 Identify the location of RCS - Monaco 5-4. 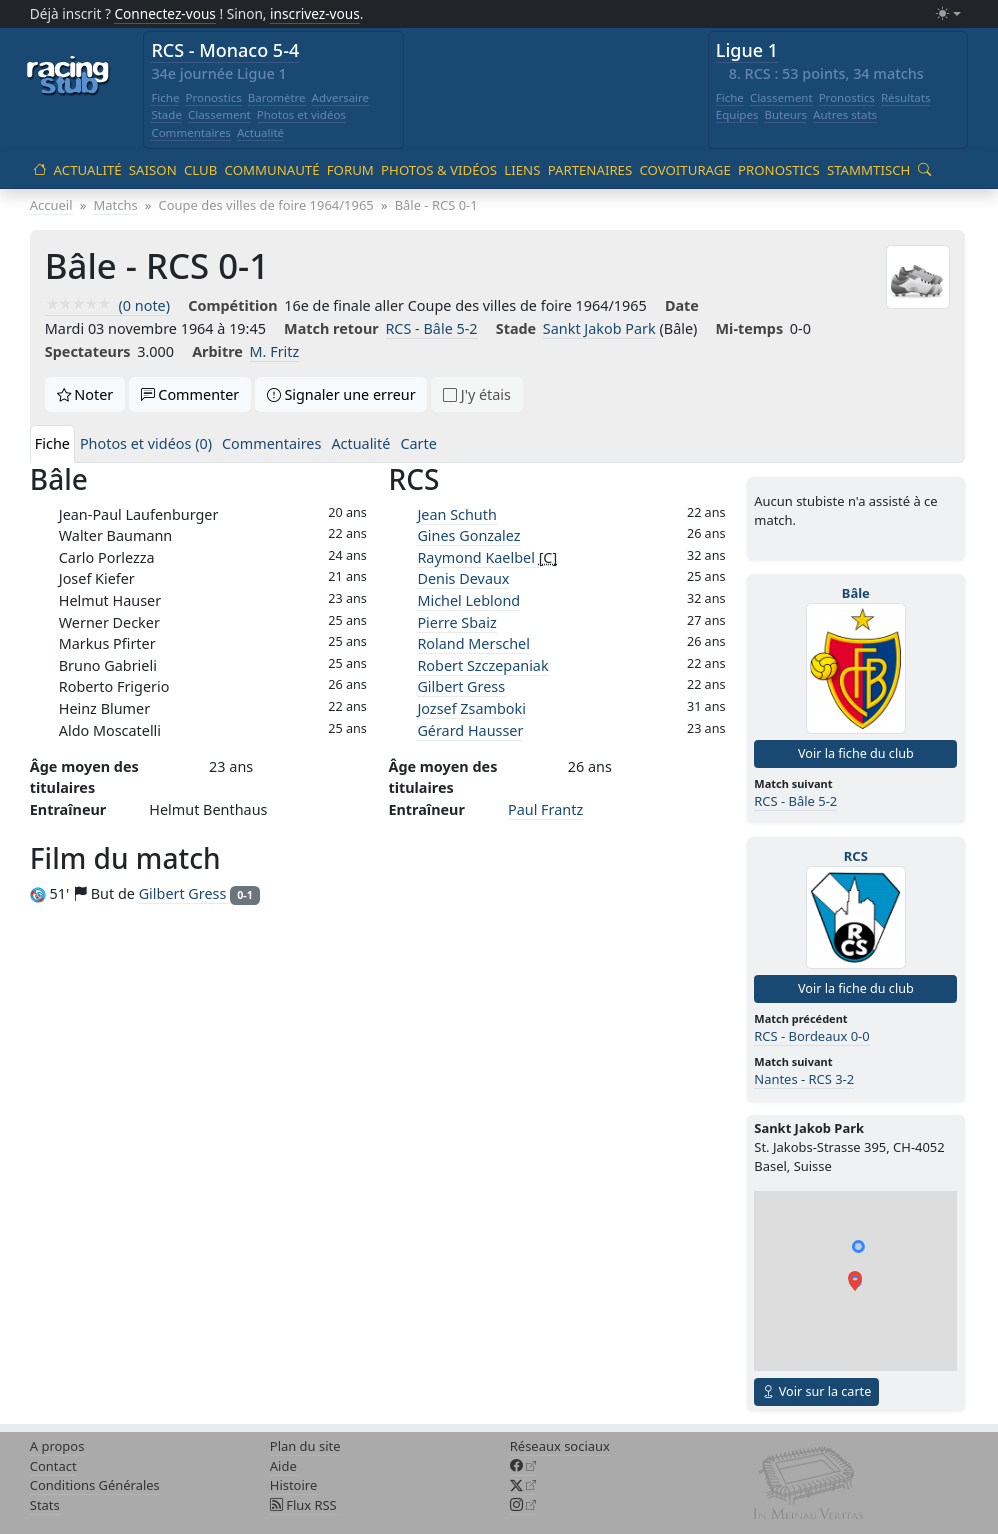
(225, 50).